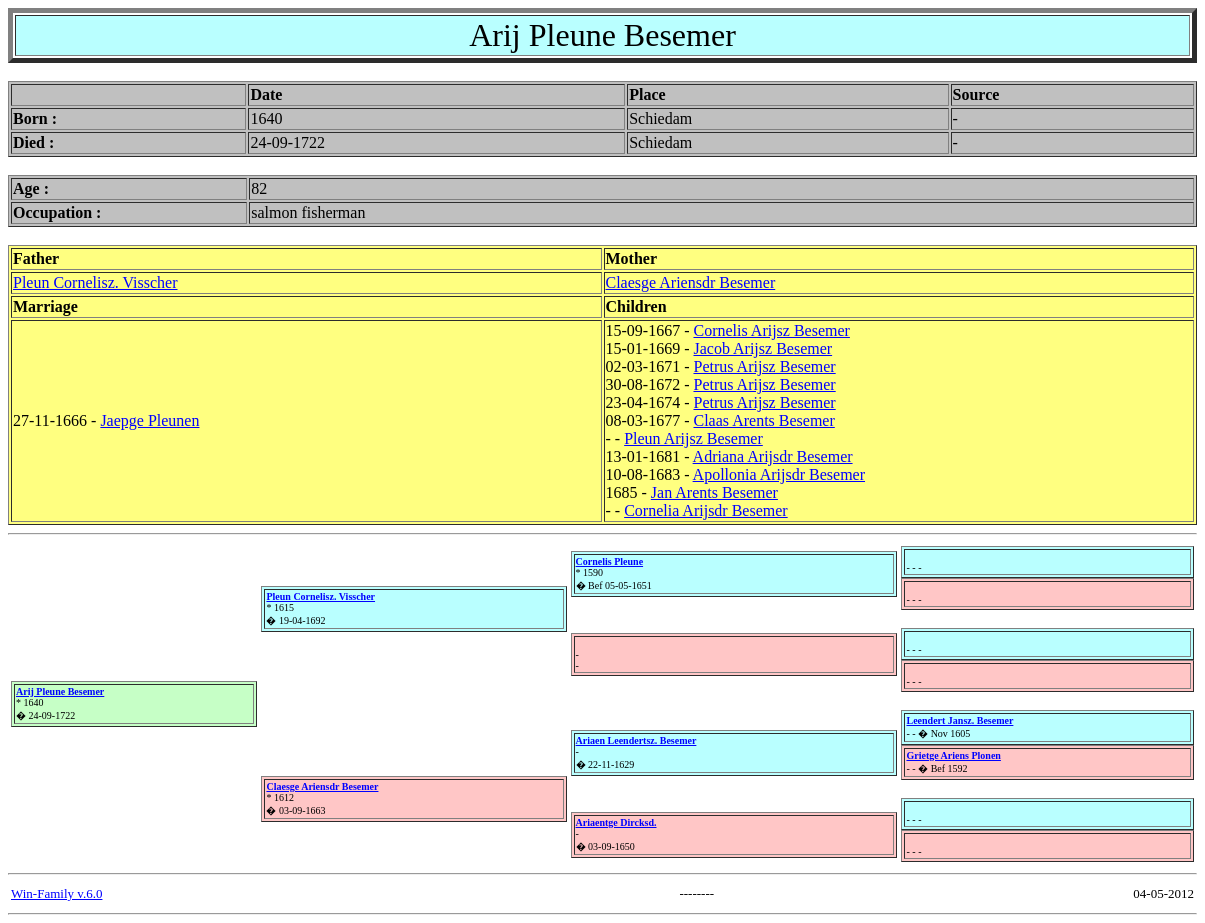  Describe the element at coordinates (714, 492) in the screenshot. I see `Jan Arents Besemer` at that location.